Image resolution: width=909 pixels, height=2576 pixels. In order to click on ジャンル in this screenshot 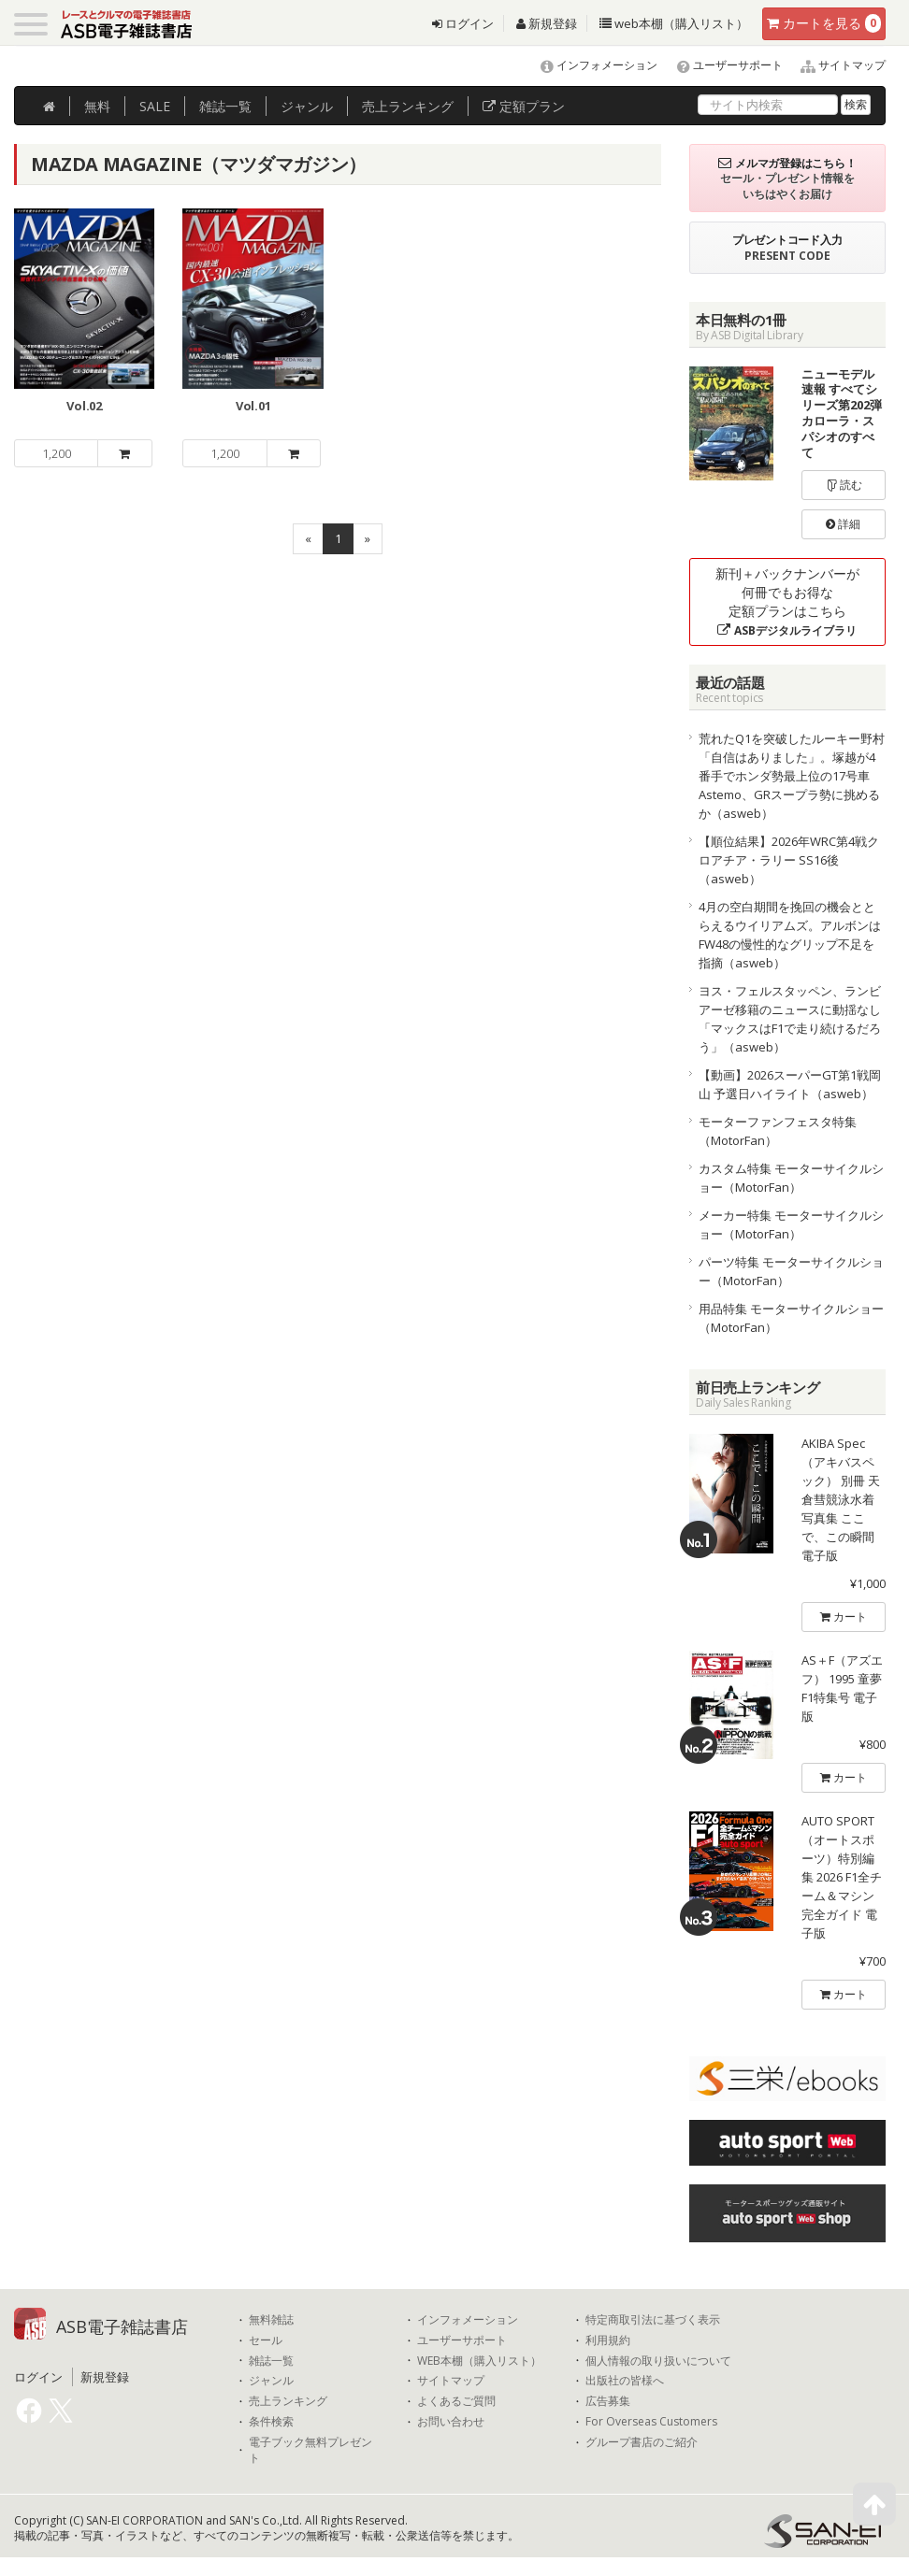, I will do `click(307, 106)`.